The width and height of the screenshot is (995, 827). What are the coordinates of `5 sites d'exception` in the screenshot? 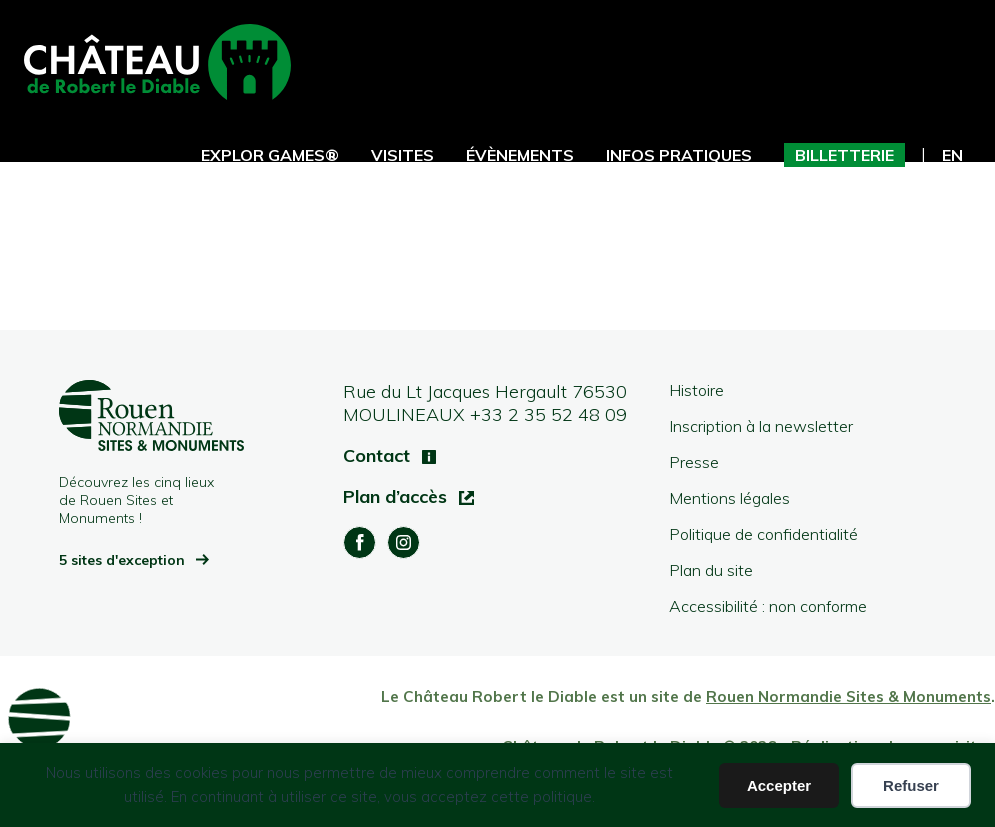 It's located at (124, 560).